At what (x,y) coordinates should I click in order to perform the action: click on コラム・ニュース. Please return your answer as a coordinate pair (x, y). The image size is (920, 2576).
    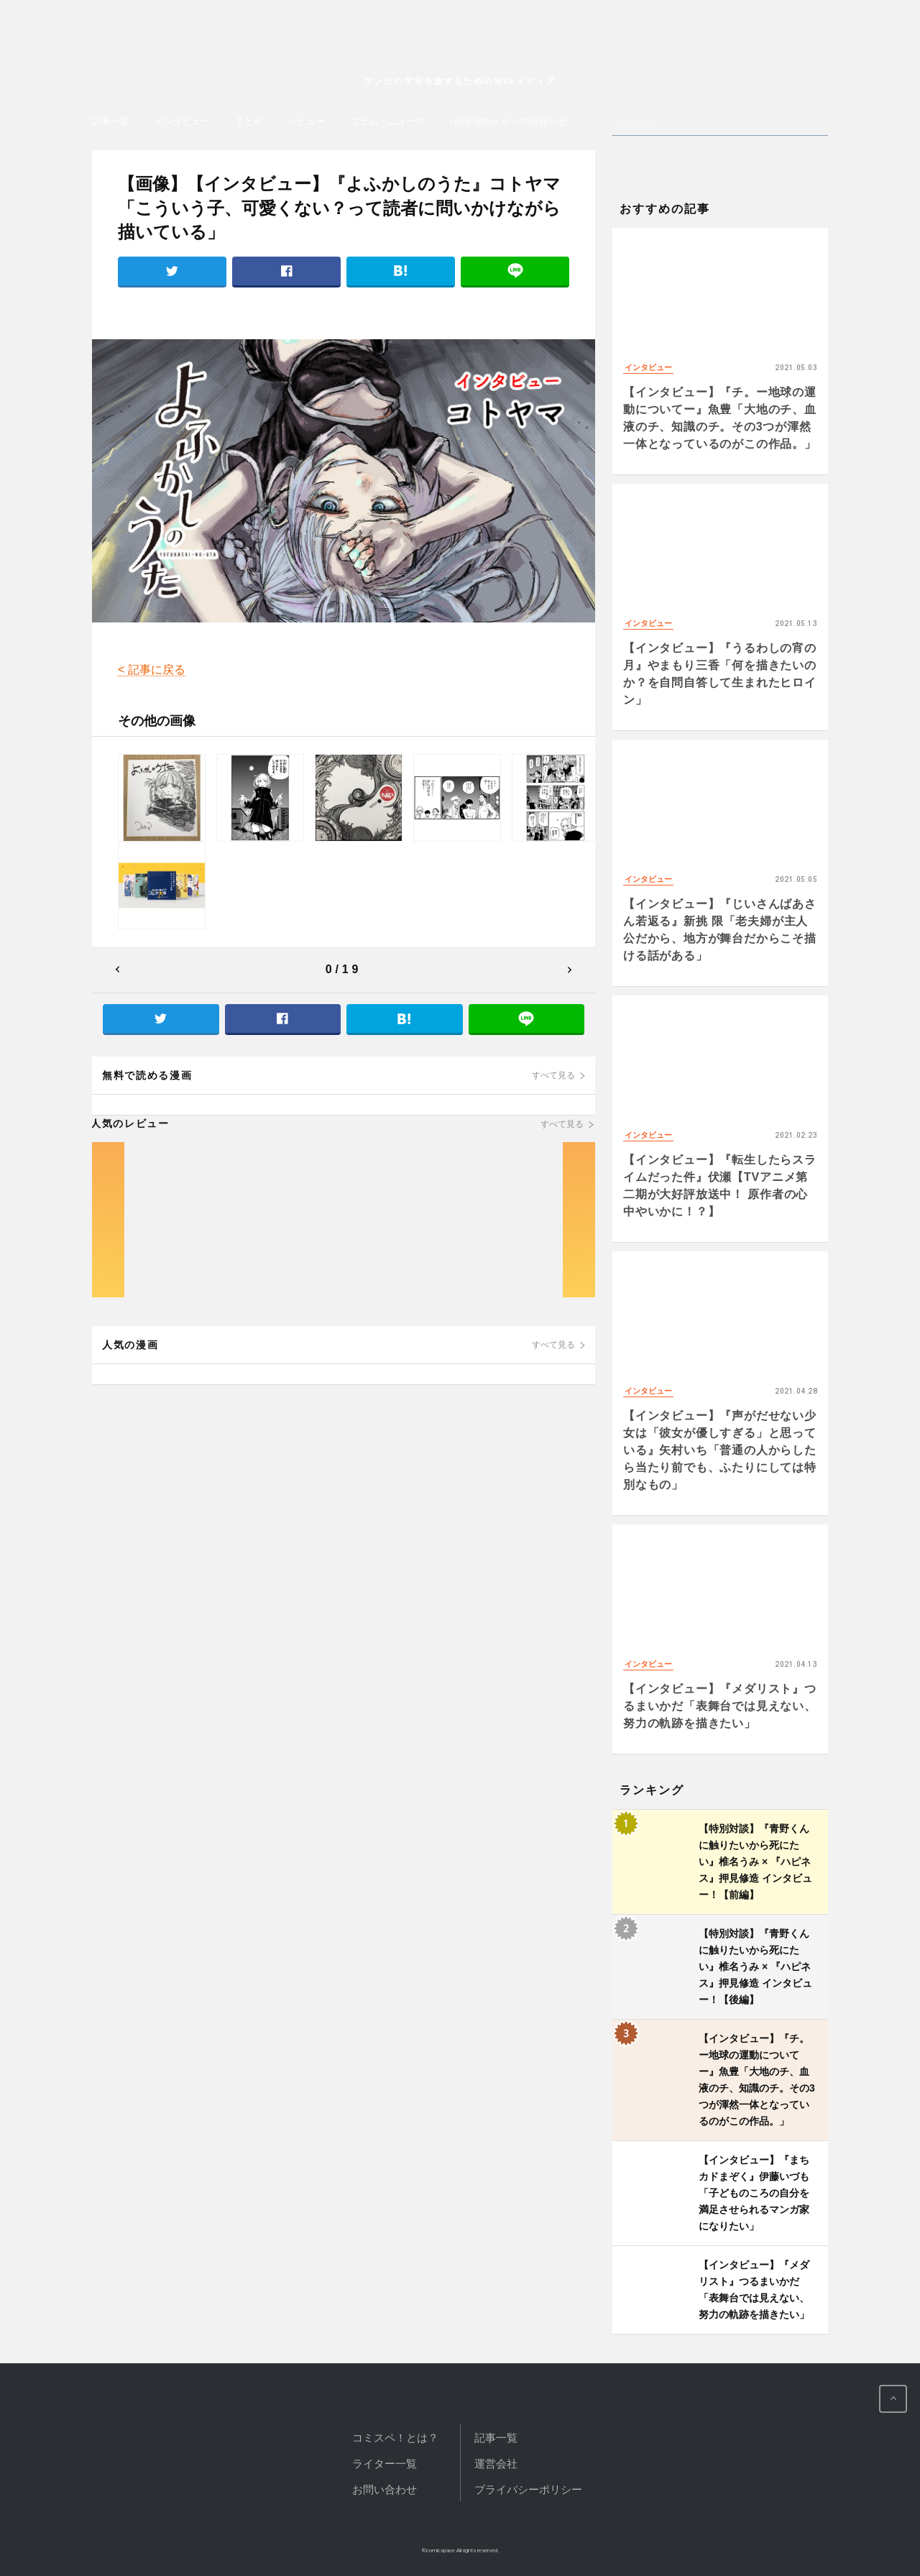
    Looking at the image, I should click on (387, 121).